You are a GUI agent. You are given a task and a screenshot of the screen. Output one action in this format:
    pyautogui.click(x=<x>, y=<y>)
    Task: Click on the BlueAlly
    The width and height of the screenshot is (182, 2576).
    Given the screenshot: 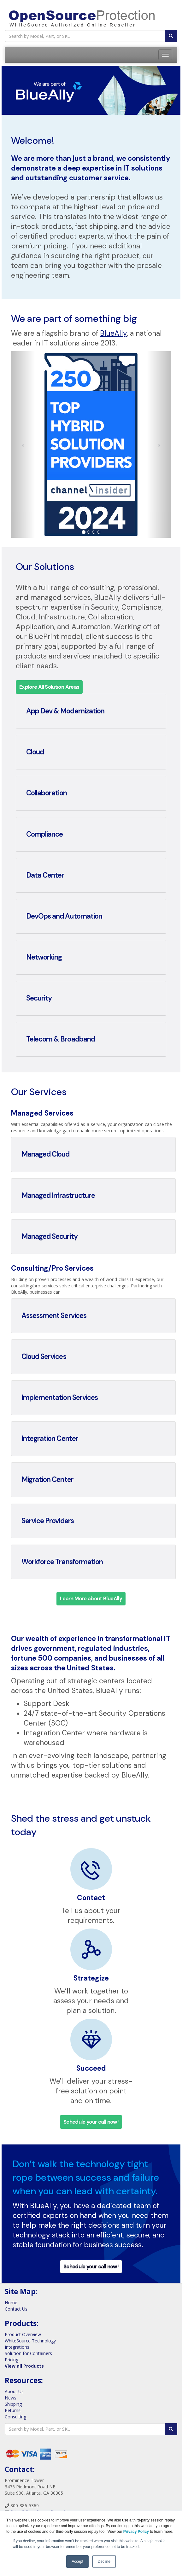 What is the action you would take?
    pyautogui.click(x=113, y=333)
    